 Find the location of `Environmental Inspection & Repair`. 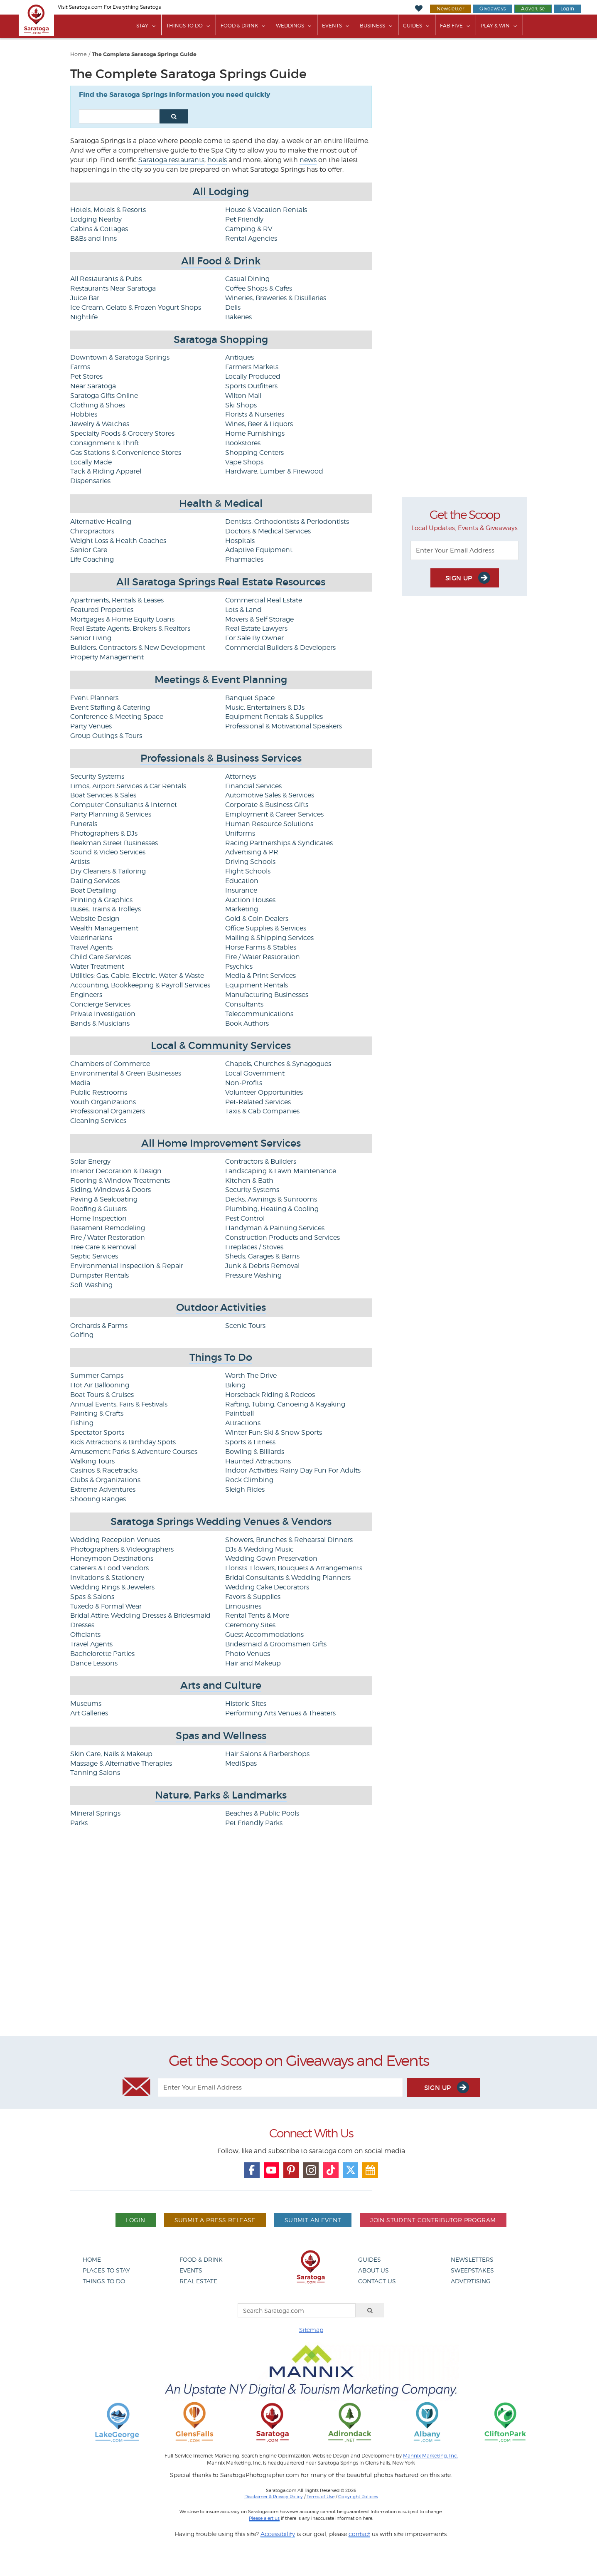

Environmental Inspection & Repair is located at coordinates (126, 1266).